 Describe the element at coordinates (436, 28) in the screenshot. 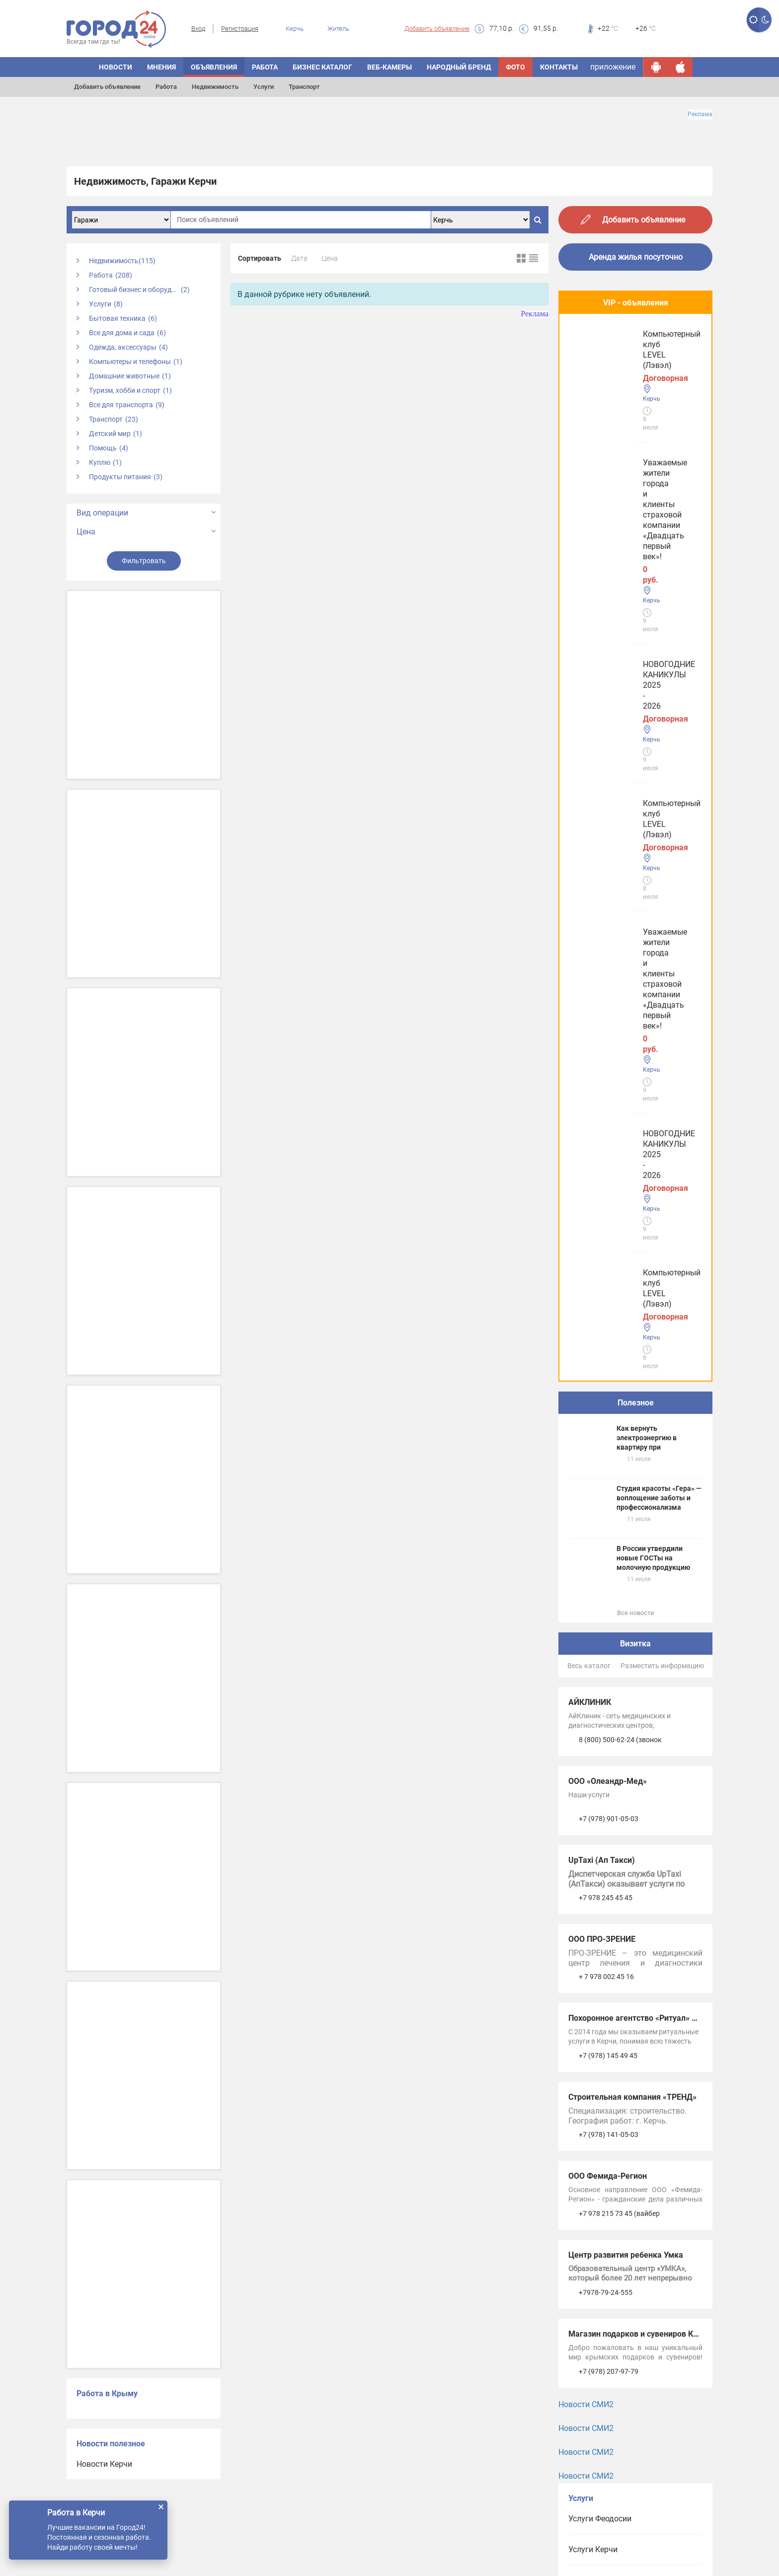

I see `Добавить объявление` at that location.